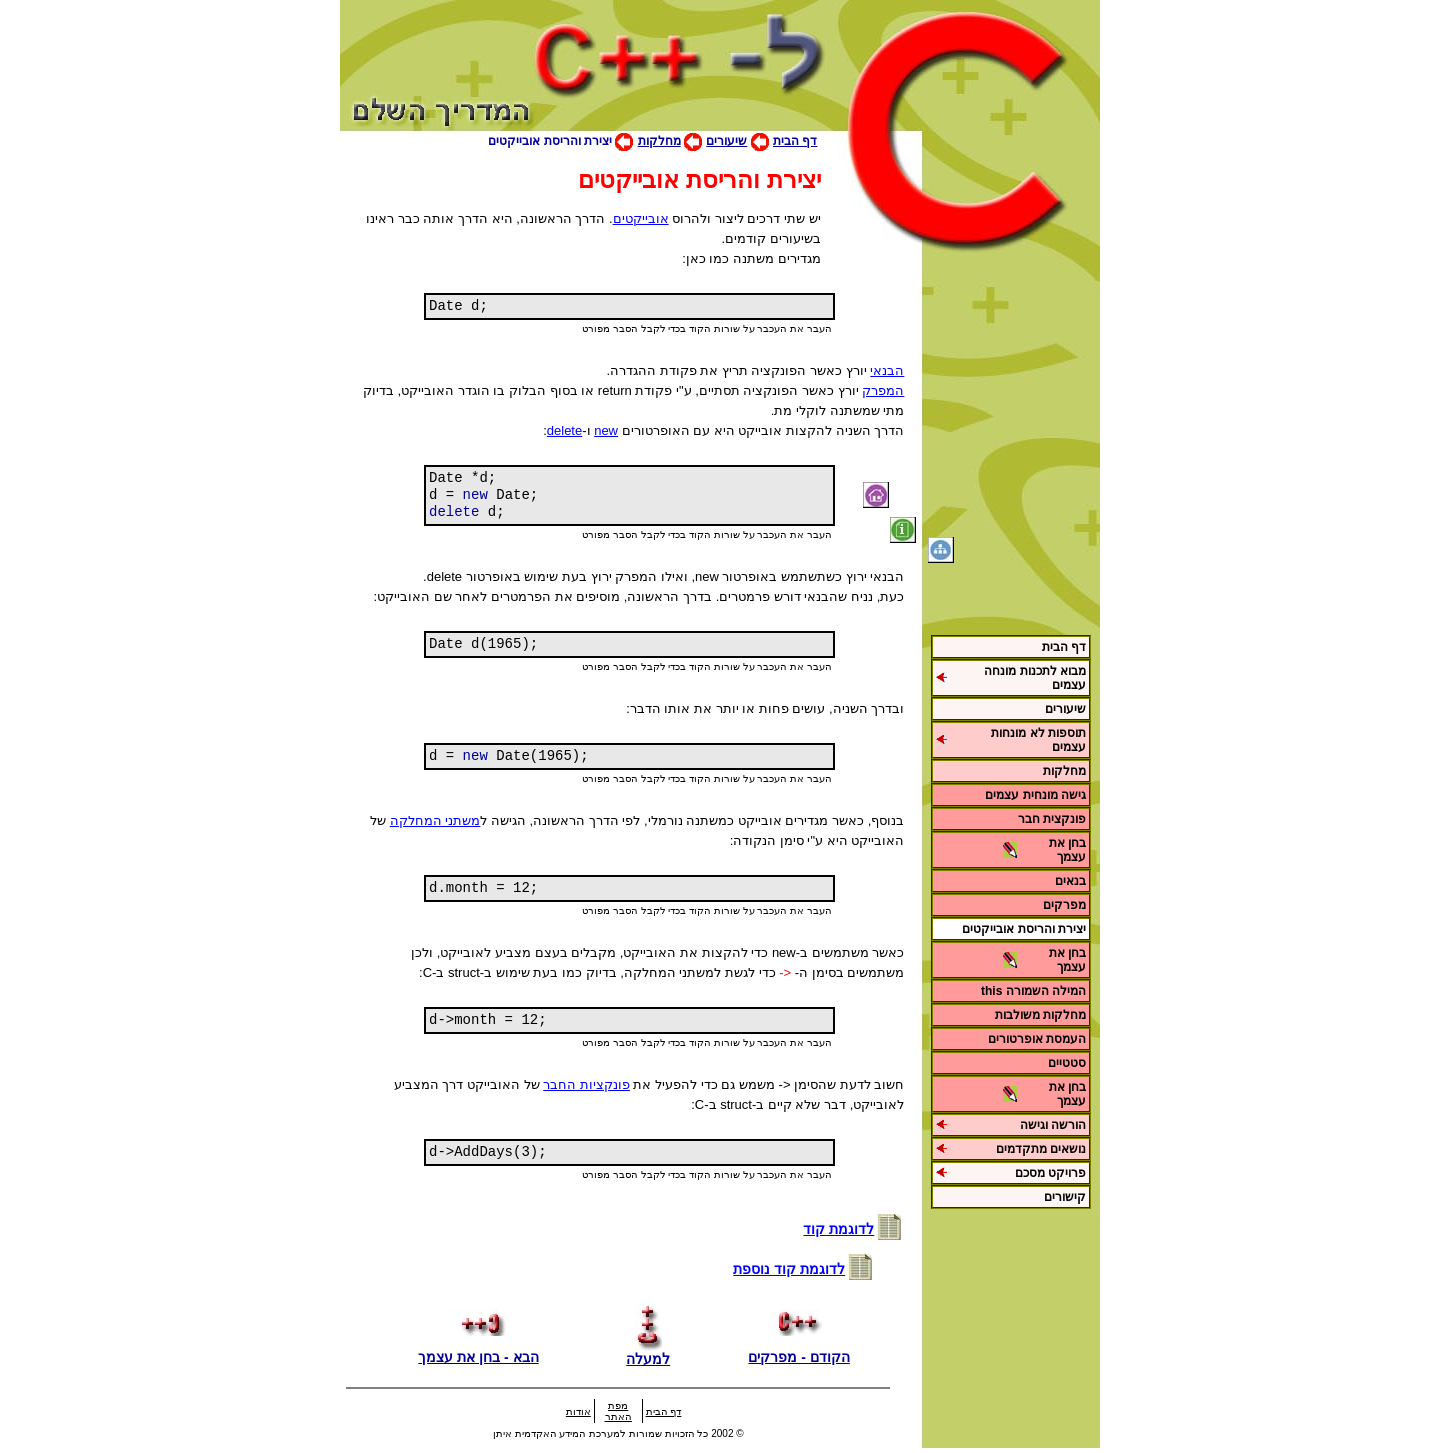  What do you see at coordinates (564, 430) in the screenshot?
I see `delete` at bounding box center [564, 430].